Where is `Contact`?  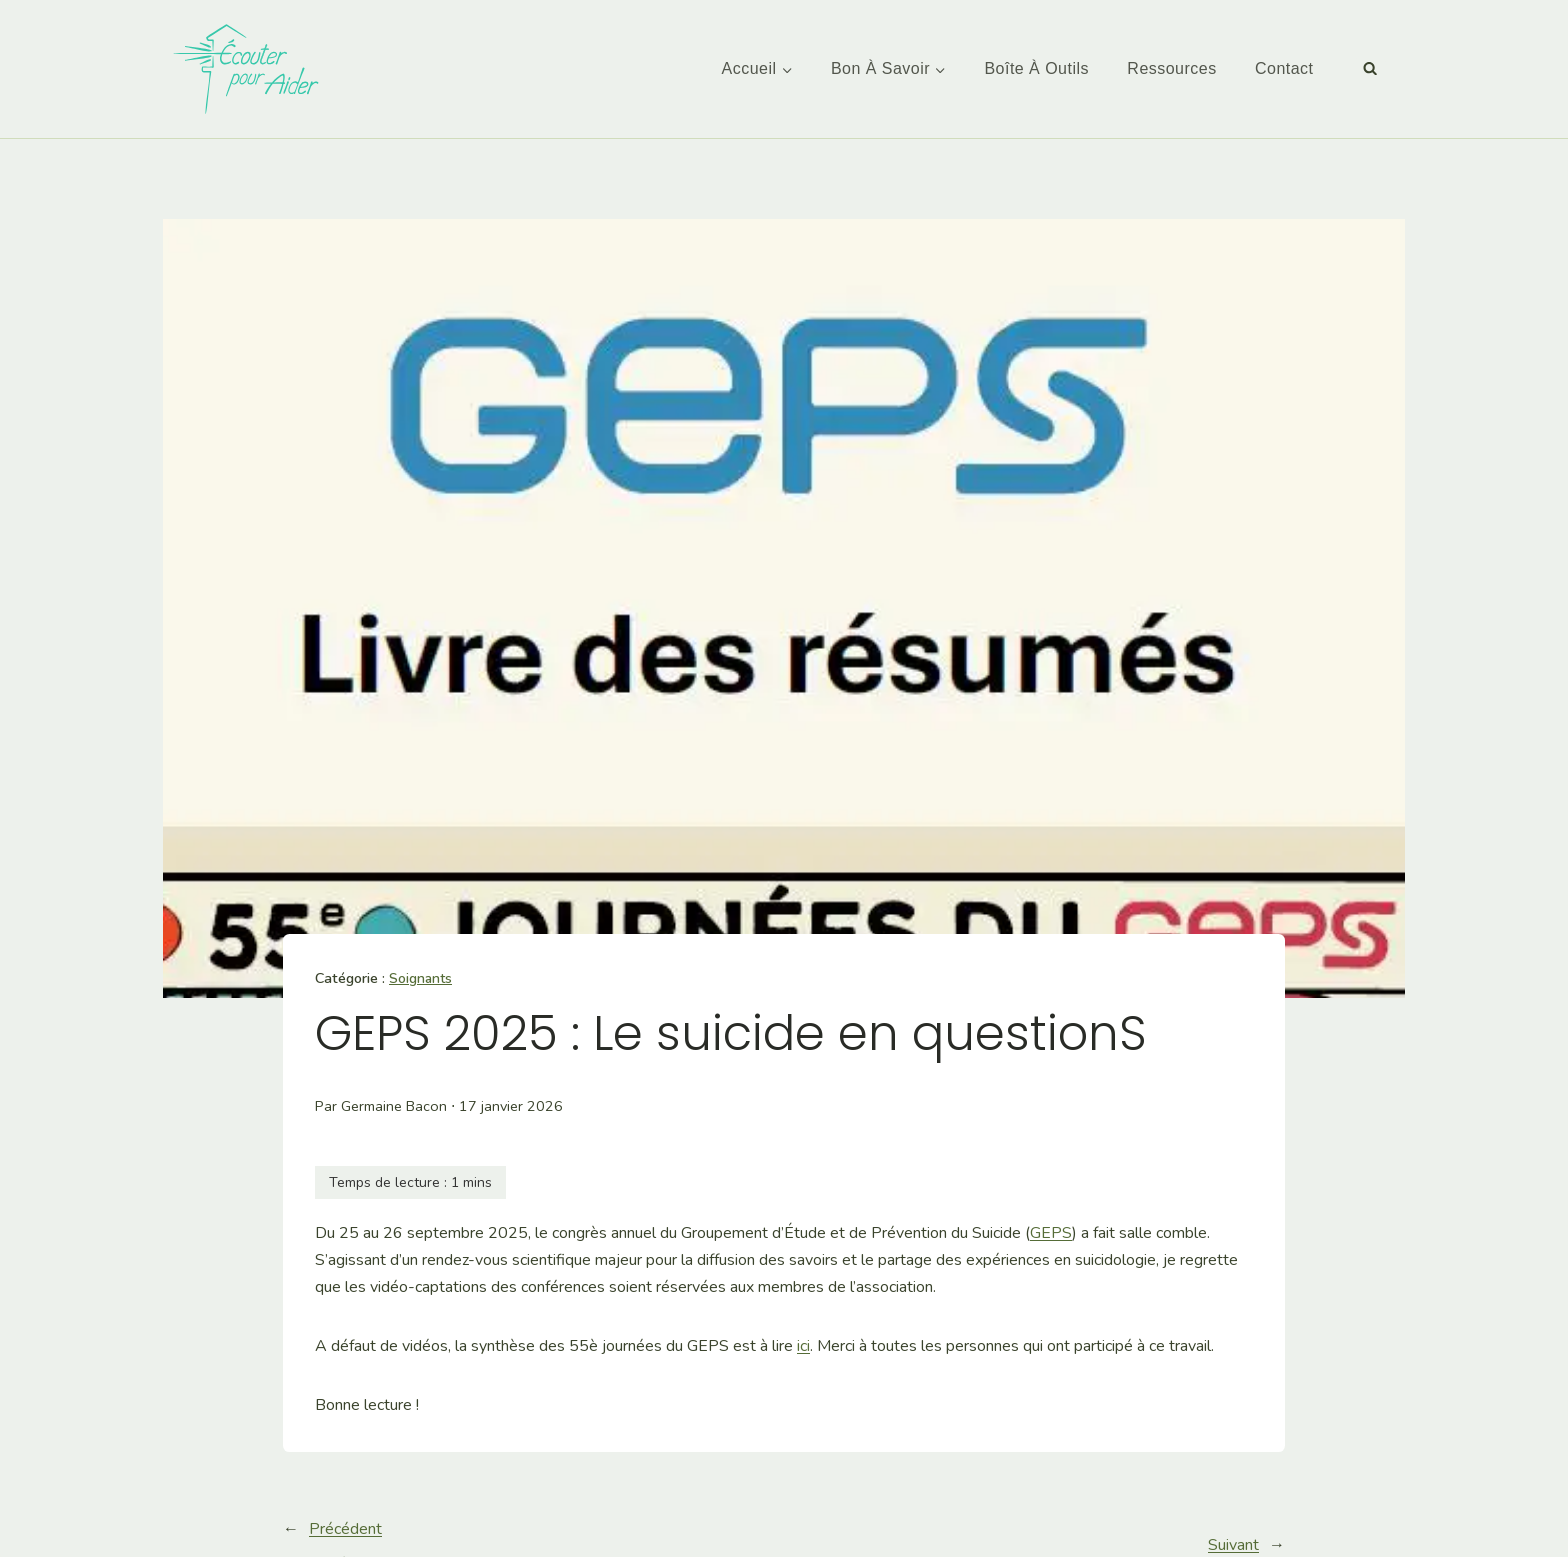 Contact is located at coordinates (1284, 68).